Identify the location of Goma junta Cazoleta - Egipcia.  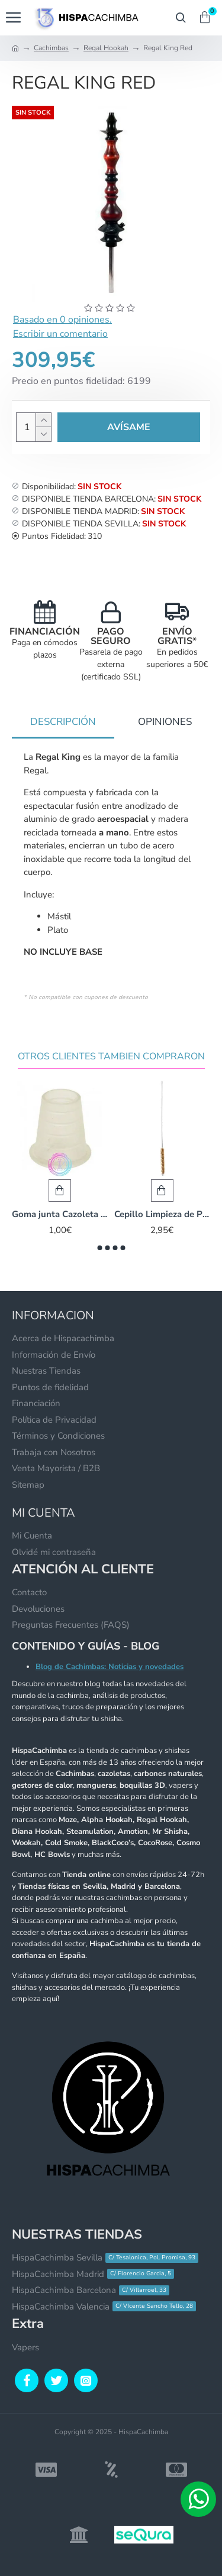
(60, 1214).